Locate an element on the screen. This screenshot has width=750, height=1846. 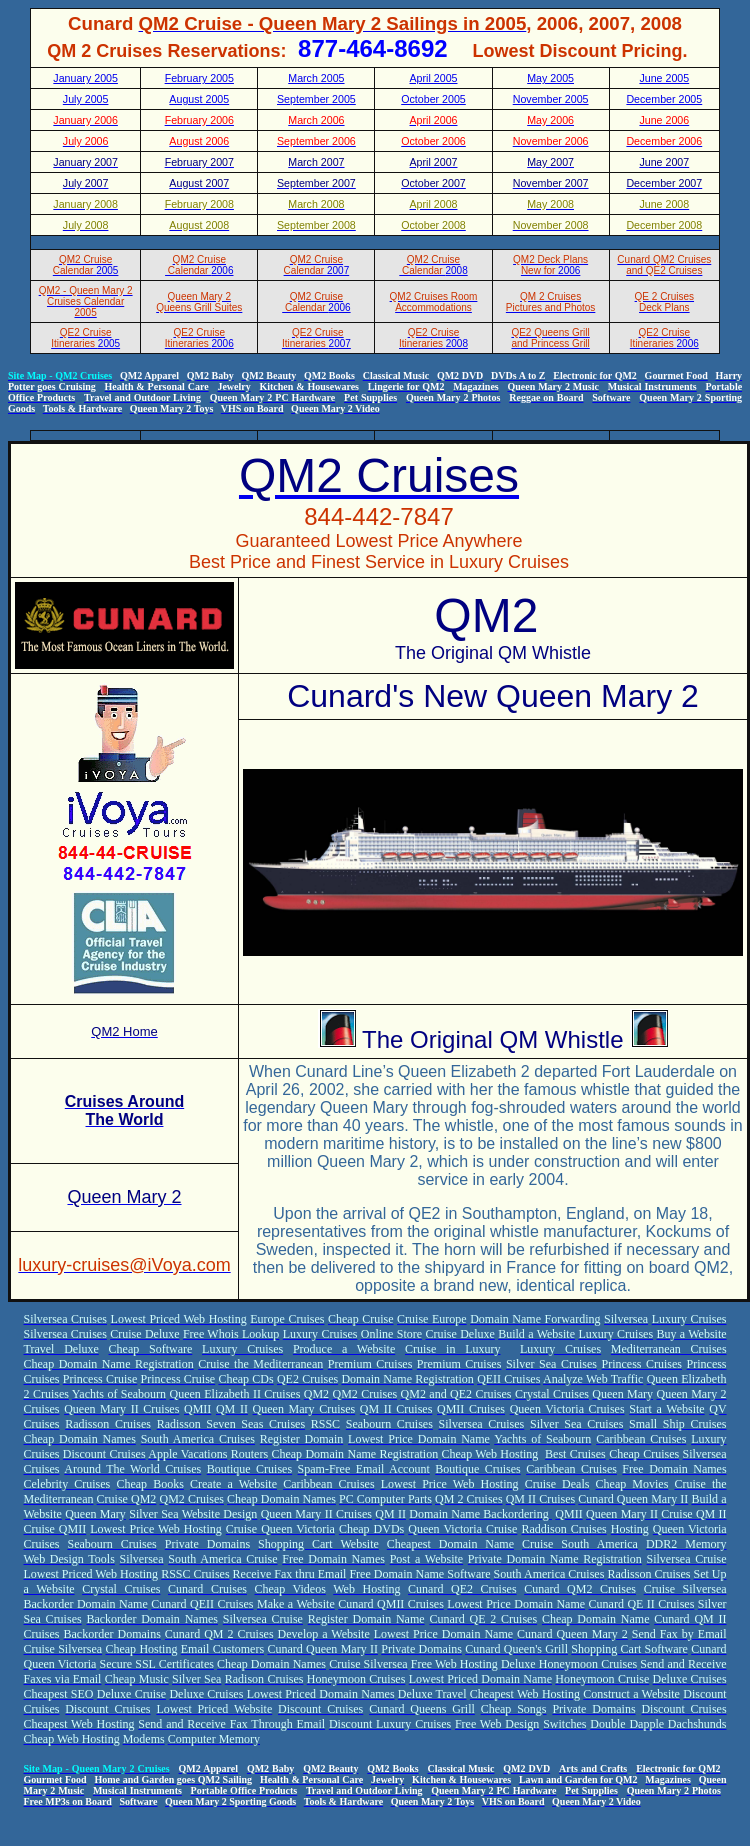
May 2005 is located at coordinates (550, 78).